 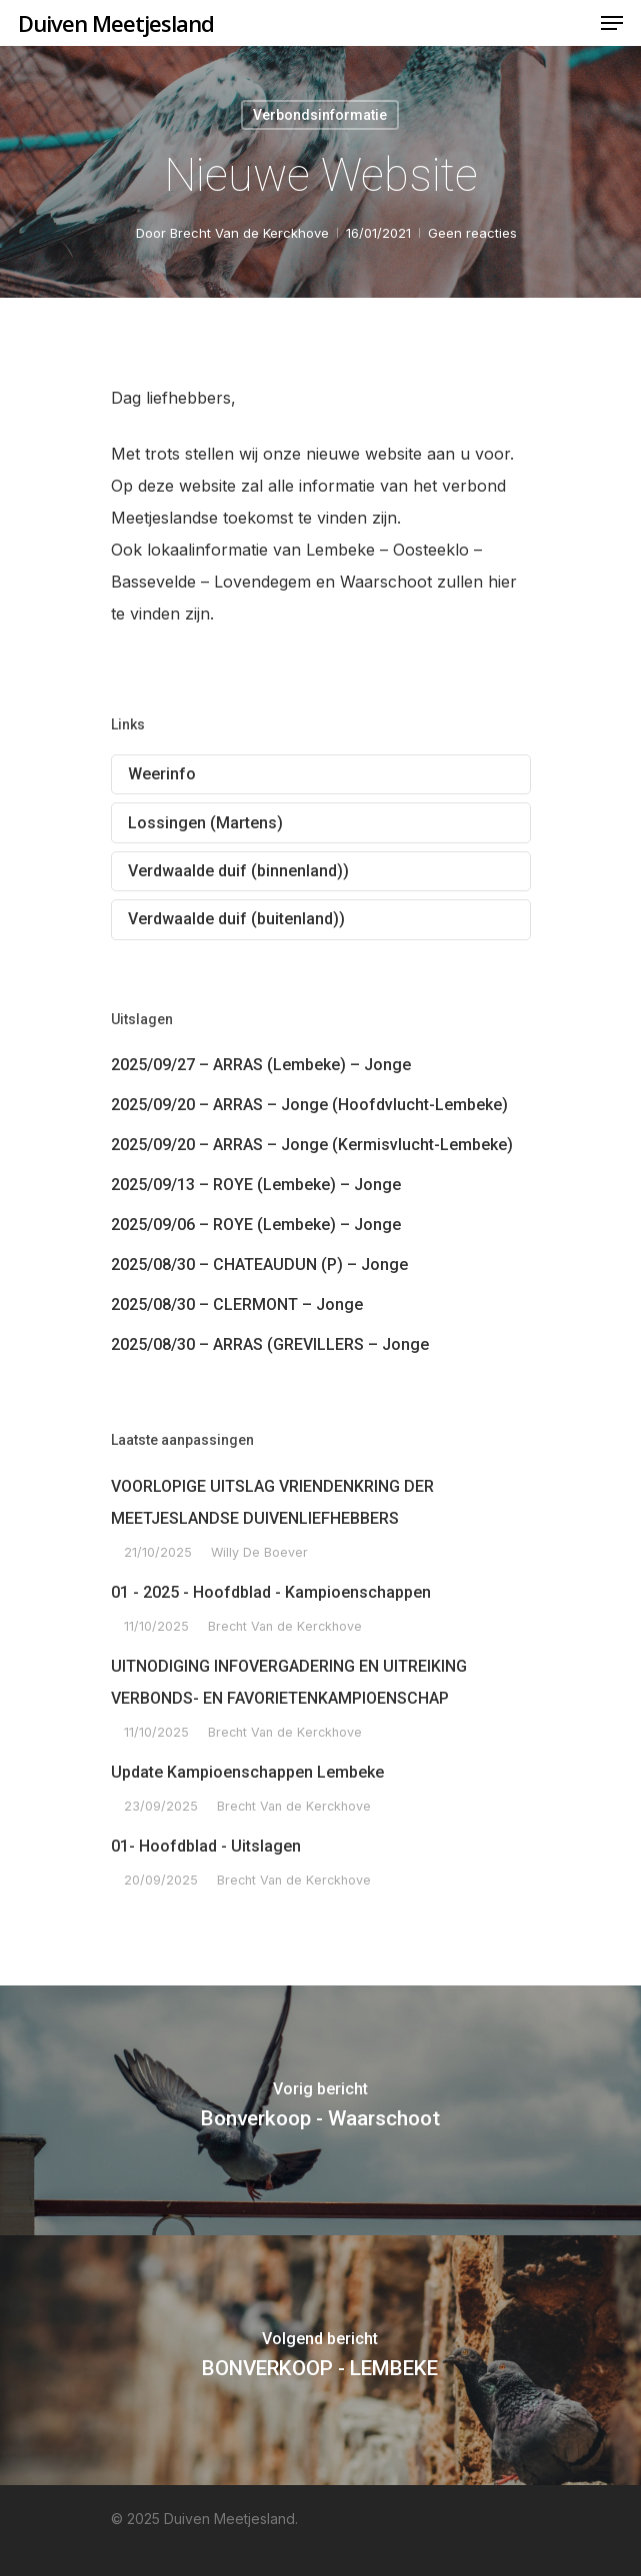 I want to click on Lossingen (Martens), so click(x=205, y=822).